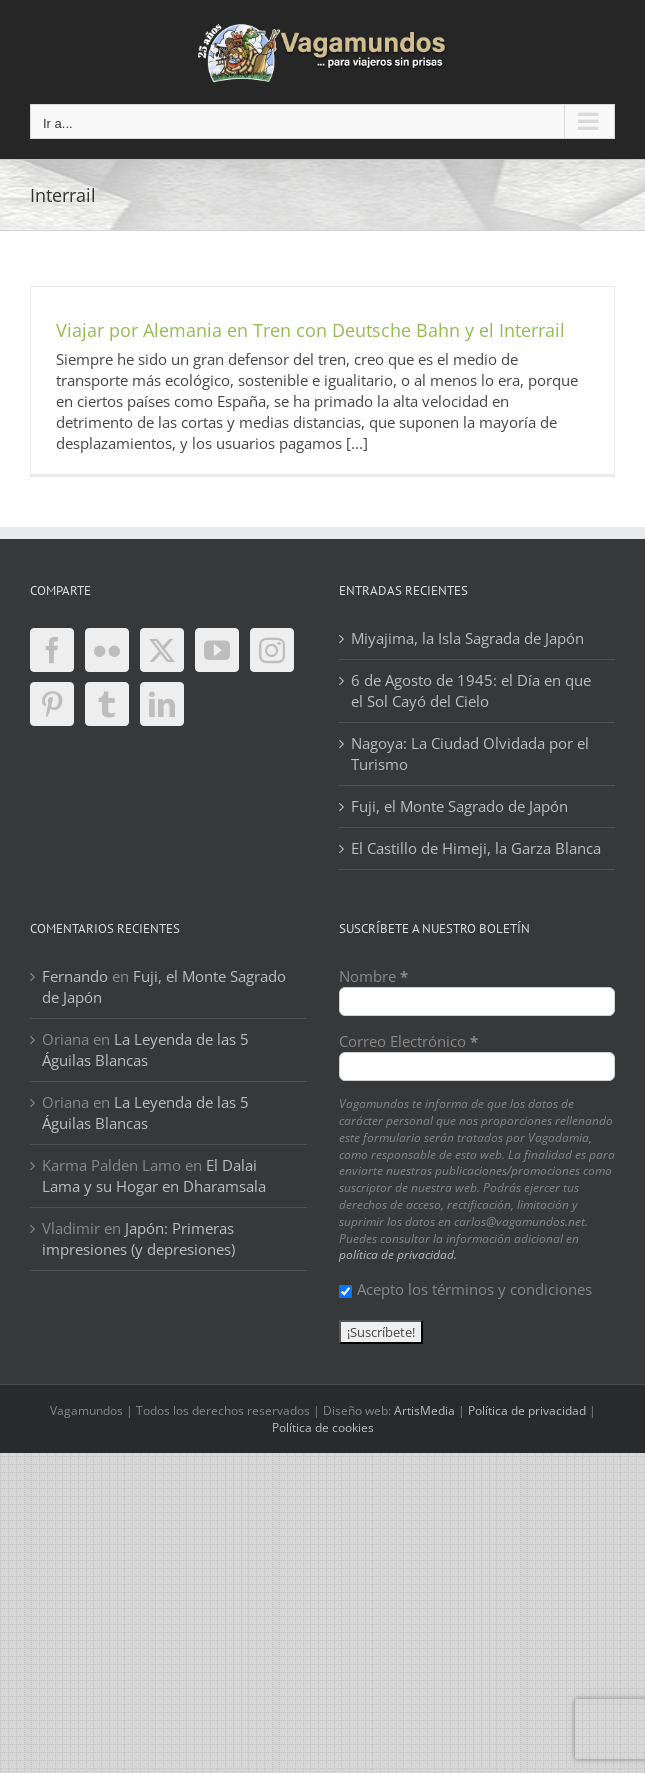 Image resolution: width=645 pixels, height=1773 pixels. I want to click on [Instagram], so click(272, 650).